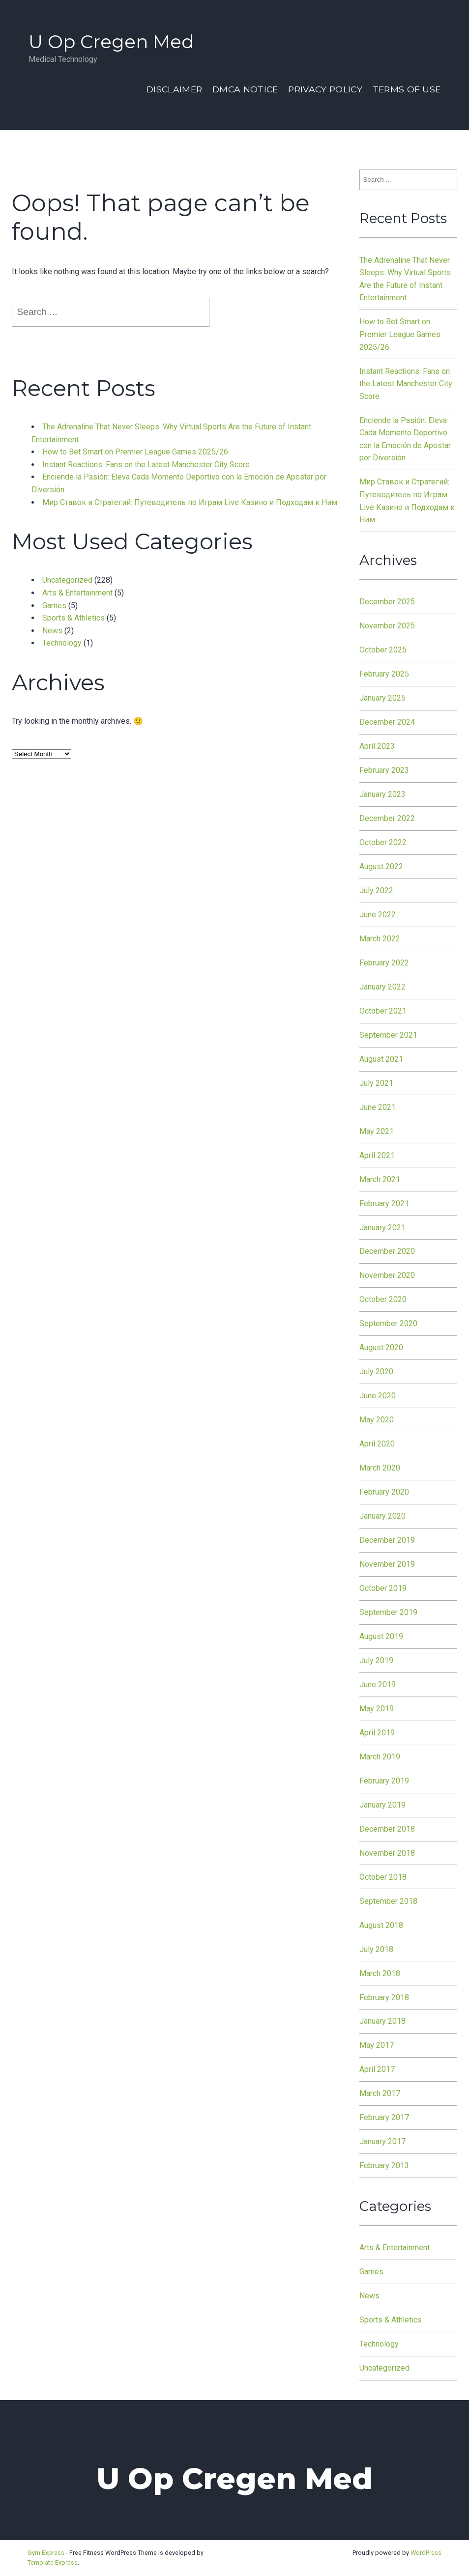 This screenshot has height=2576, width=469. What do you see at coordinates (376, 1949) in the screenshot?
I see `July 2018` at bounding box center [376, 1949].